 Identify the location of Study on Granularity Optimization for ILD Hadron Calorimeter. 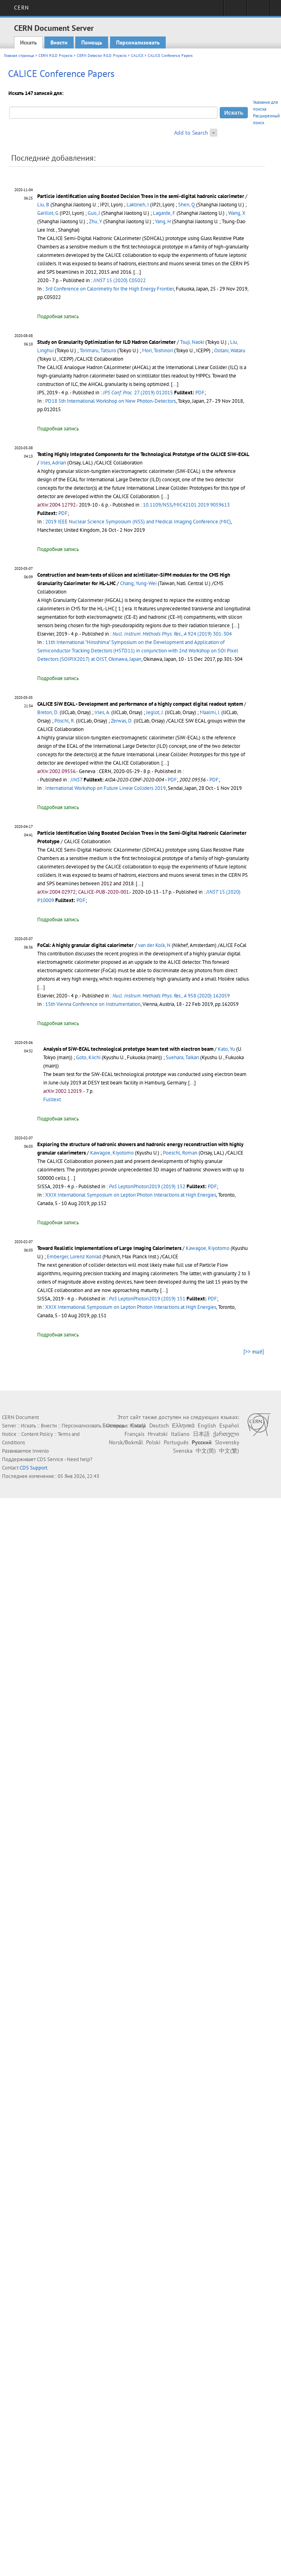
(106, 342).